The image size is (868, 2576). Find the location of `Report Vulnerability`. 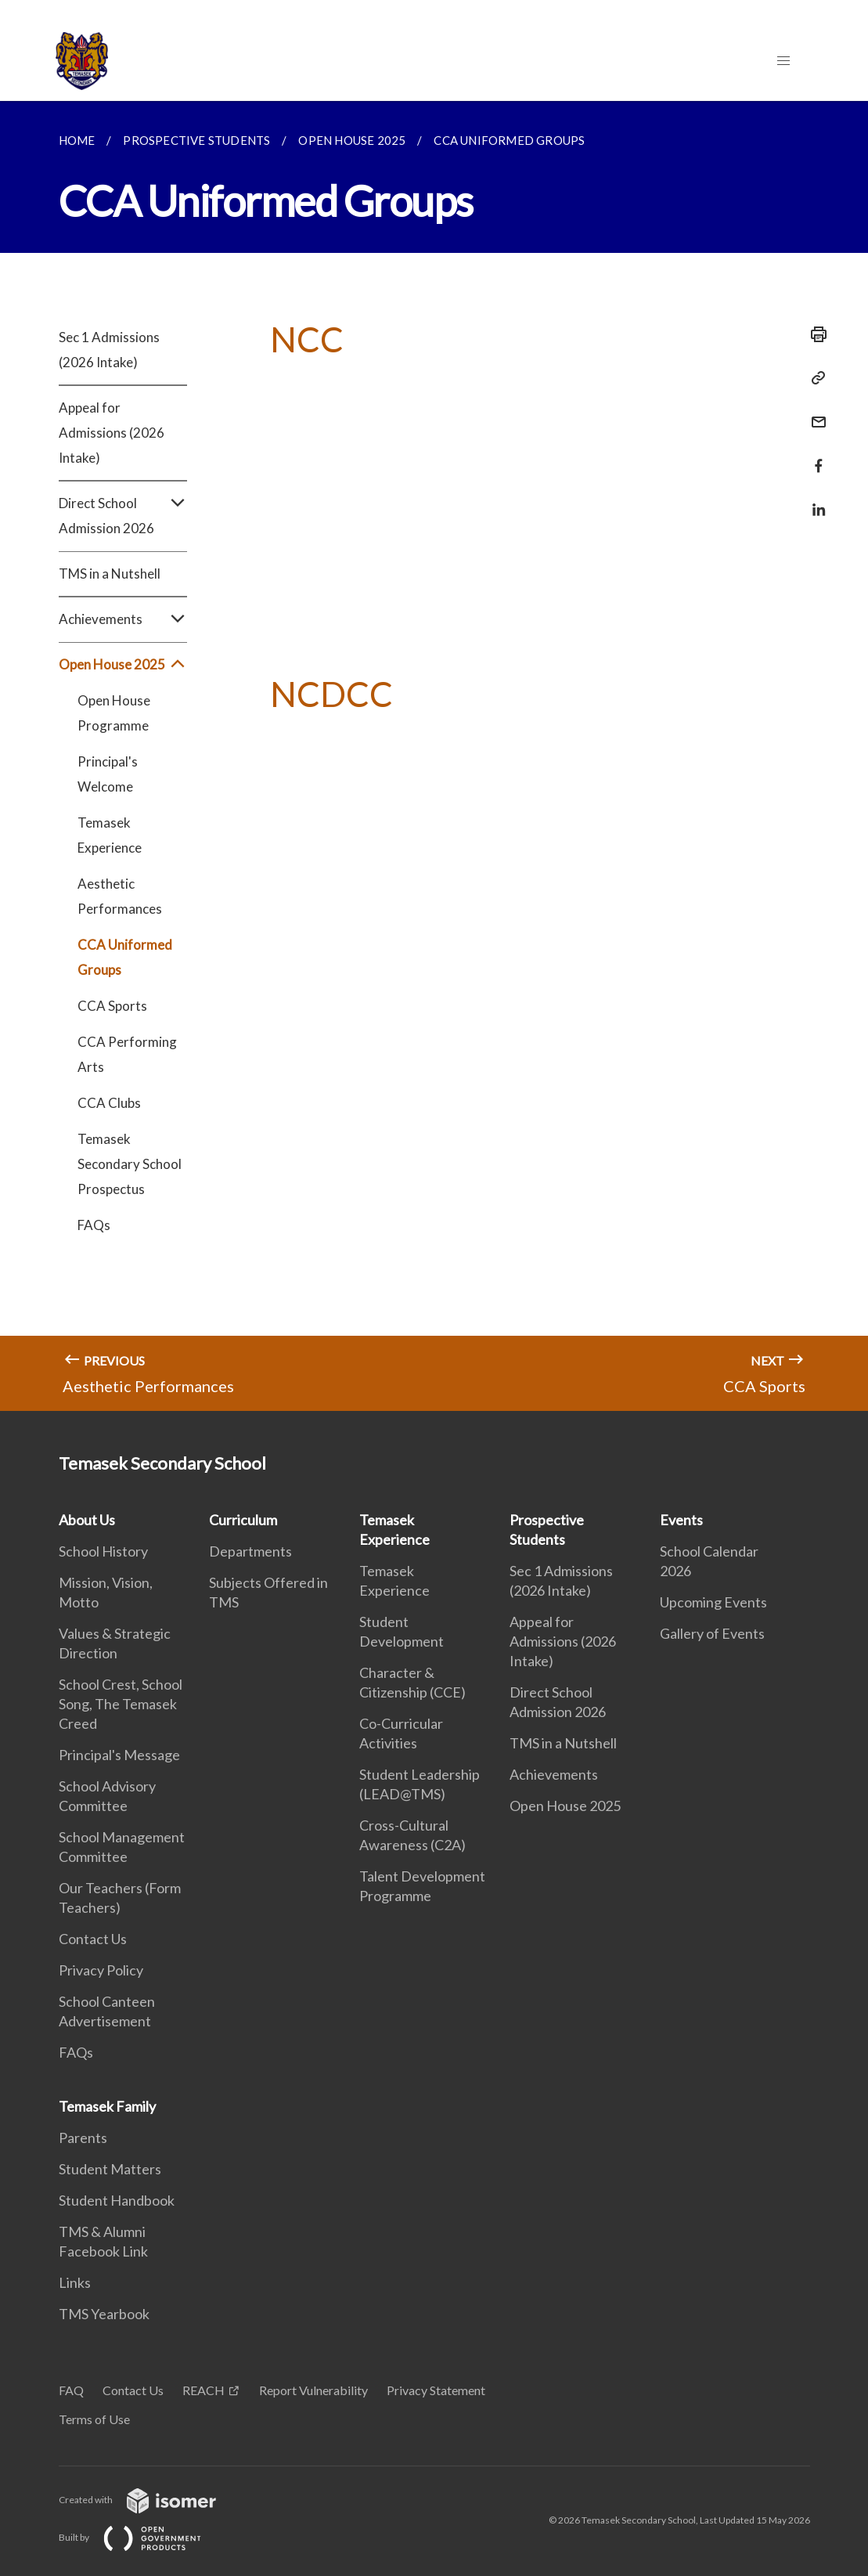

Report Vulnerability is located at coordinates (313, 2390).